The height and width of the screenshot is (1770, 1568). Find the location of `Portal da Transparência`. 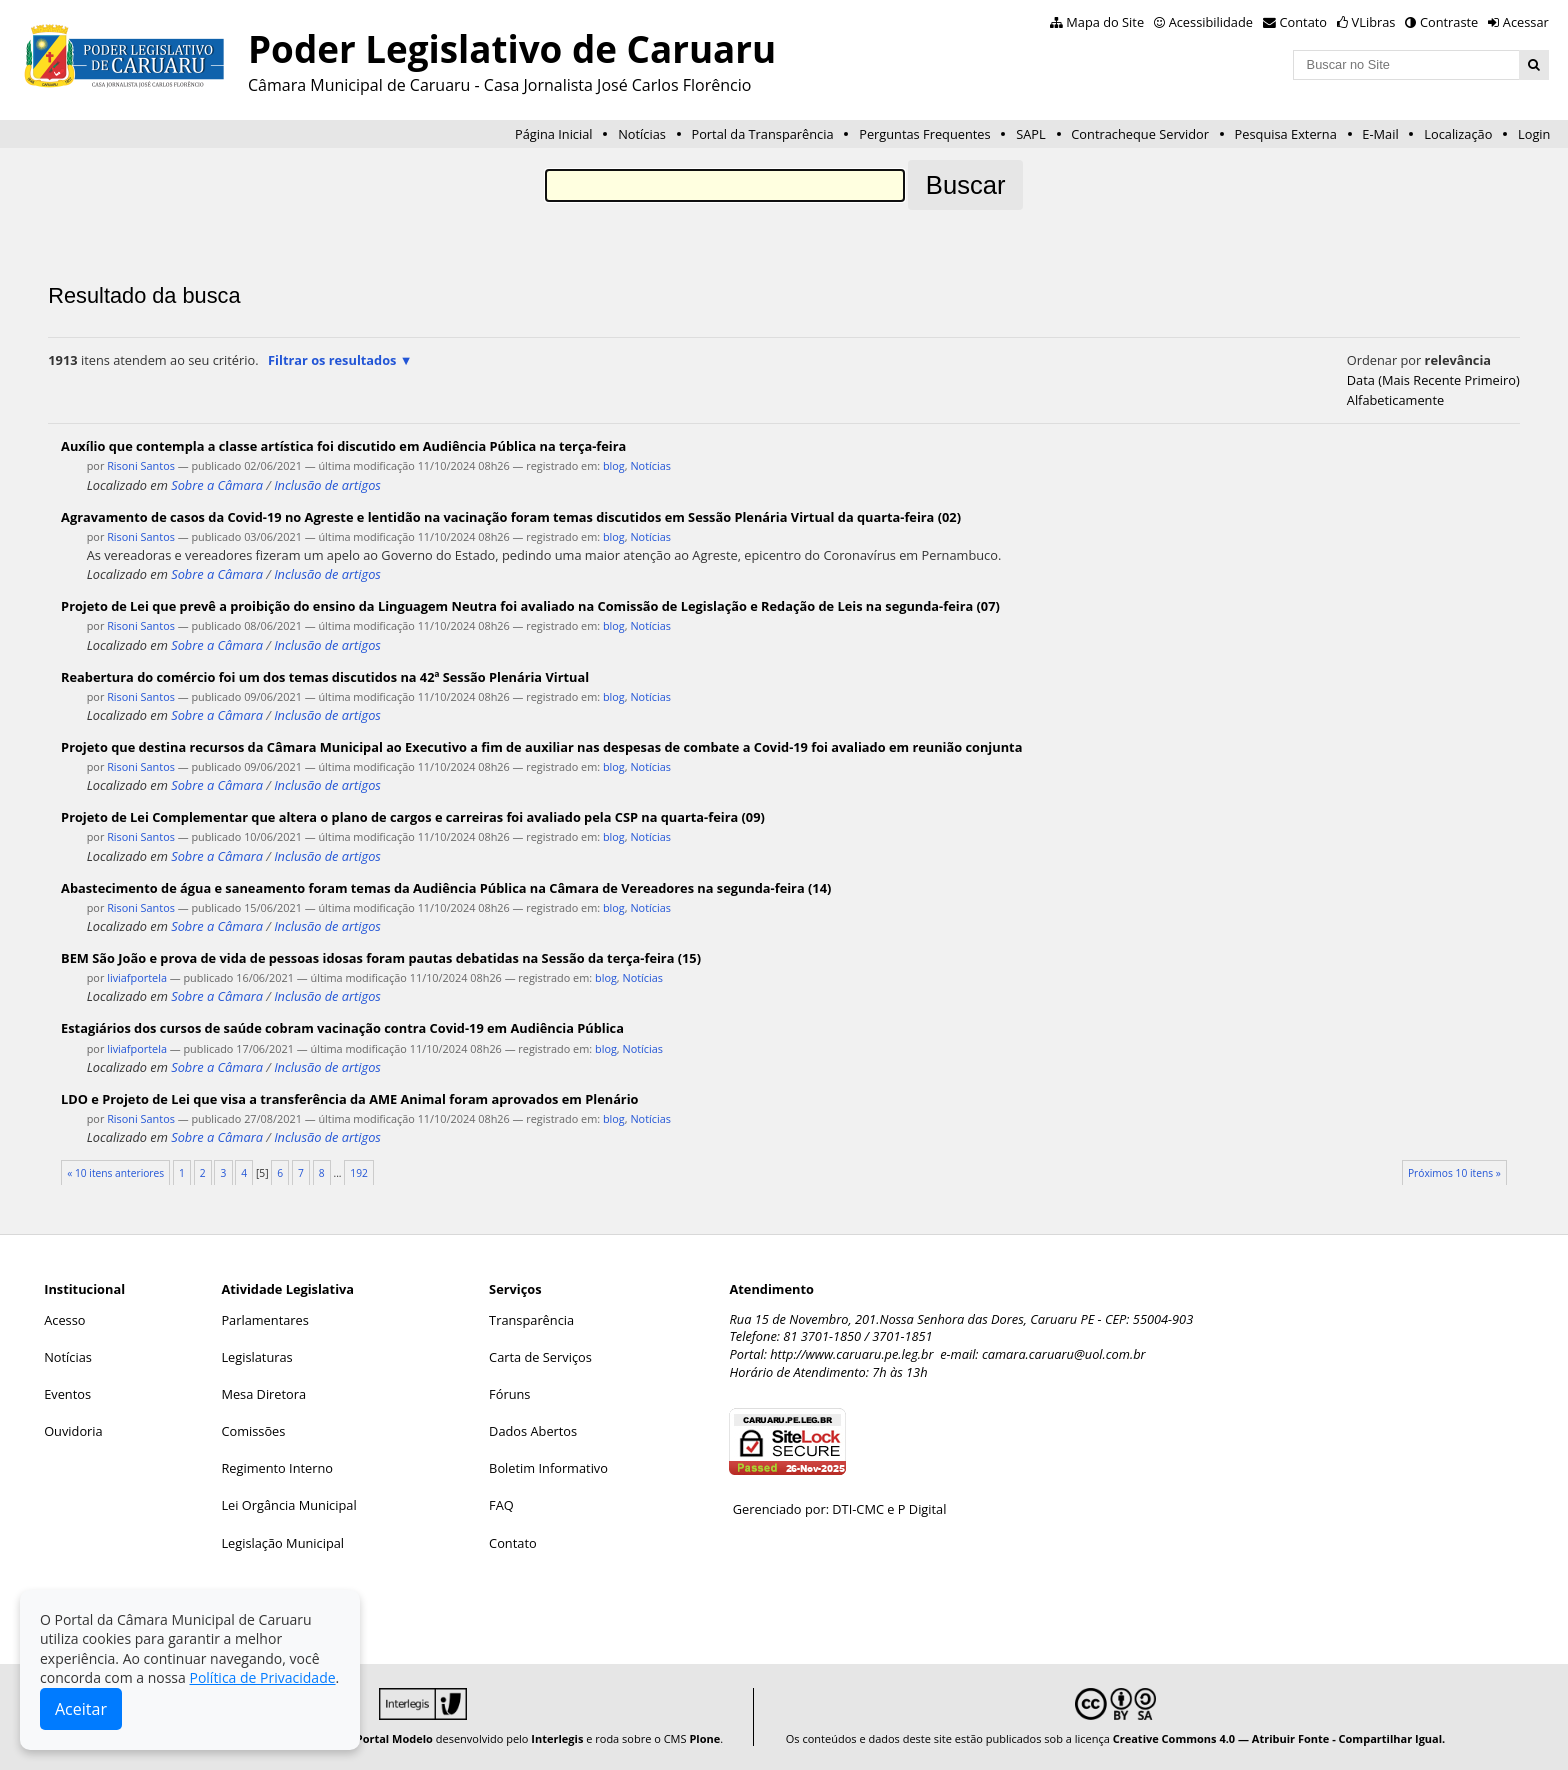

Portal da Transparência is located at coordinates (762, 134).